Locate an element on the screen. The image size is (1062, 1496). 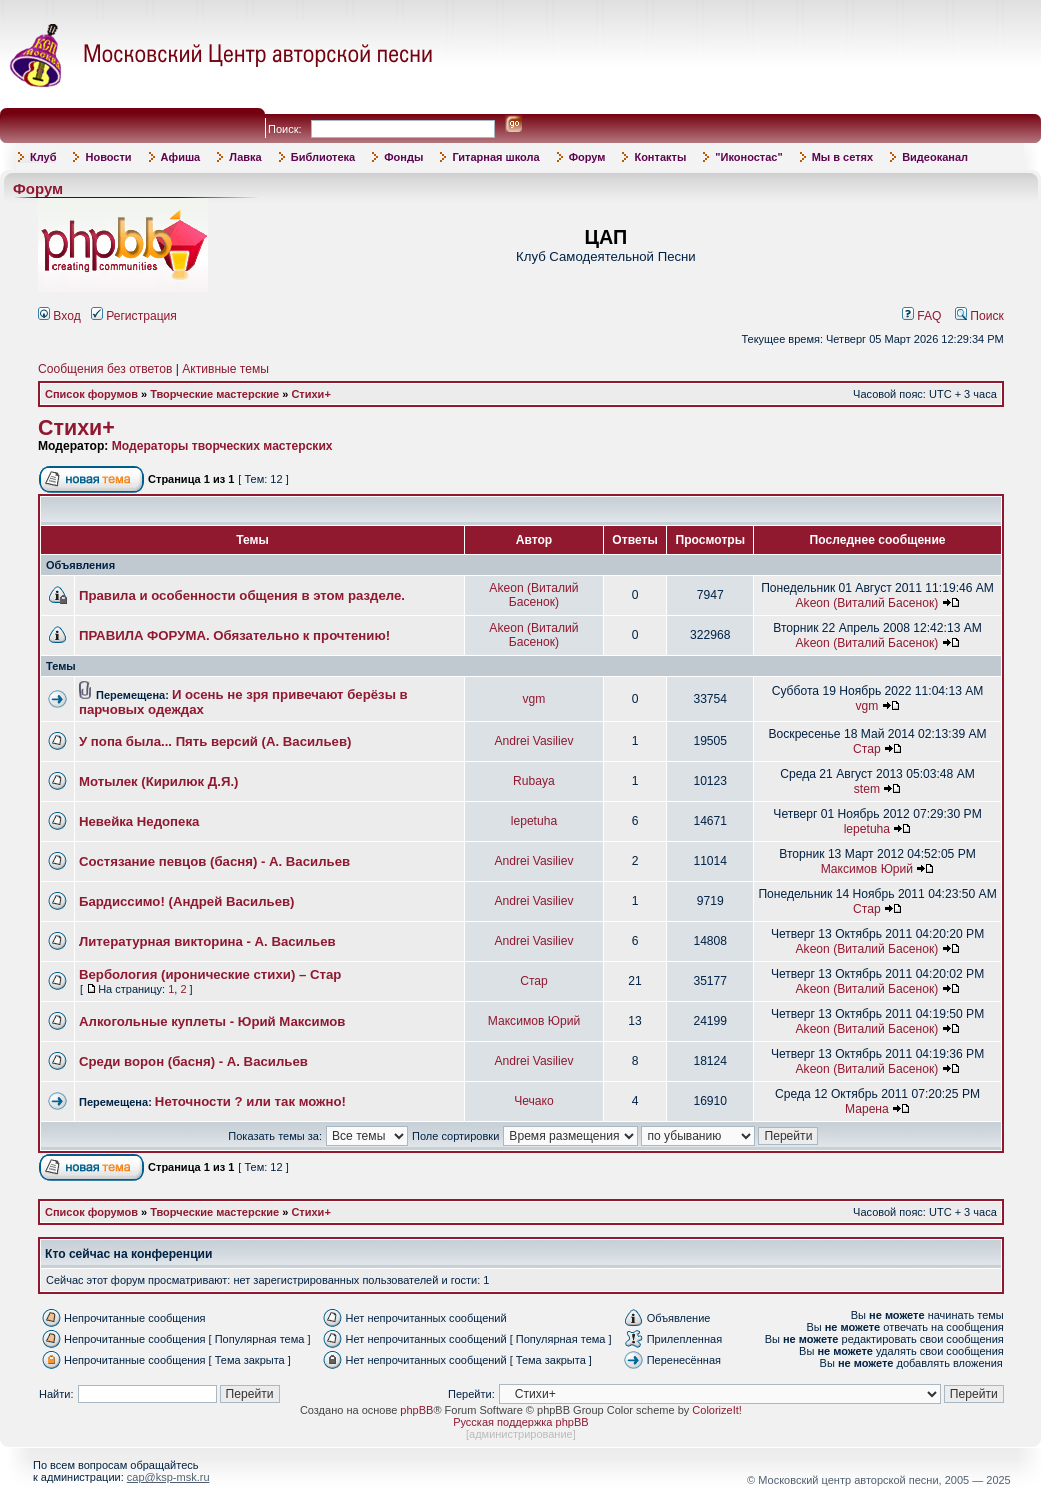
Вербология (иронические стихи) – Стар is located at coordinates (210, 974).